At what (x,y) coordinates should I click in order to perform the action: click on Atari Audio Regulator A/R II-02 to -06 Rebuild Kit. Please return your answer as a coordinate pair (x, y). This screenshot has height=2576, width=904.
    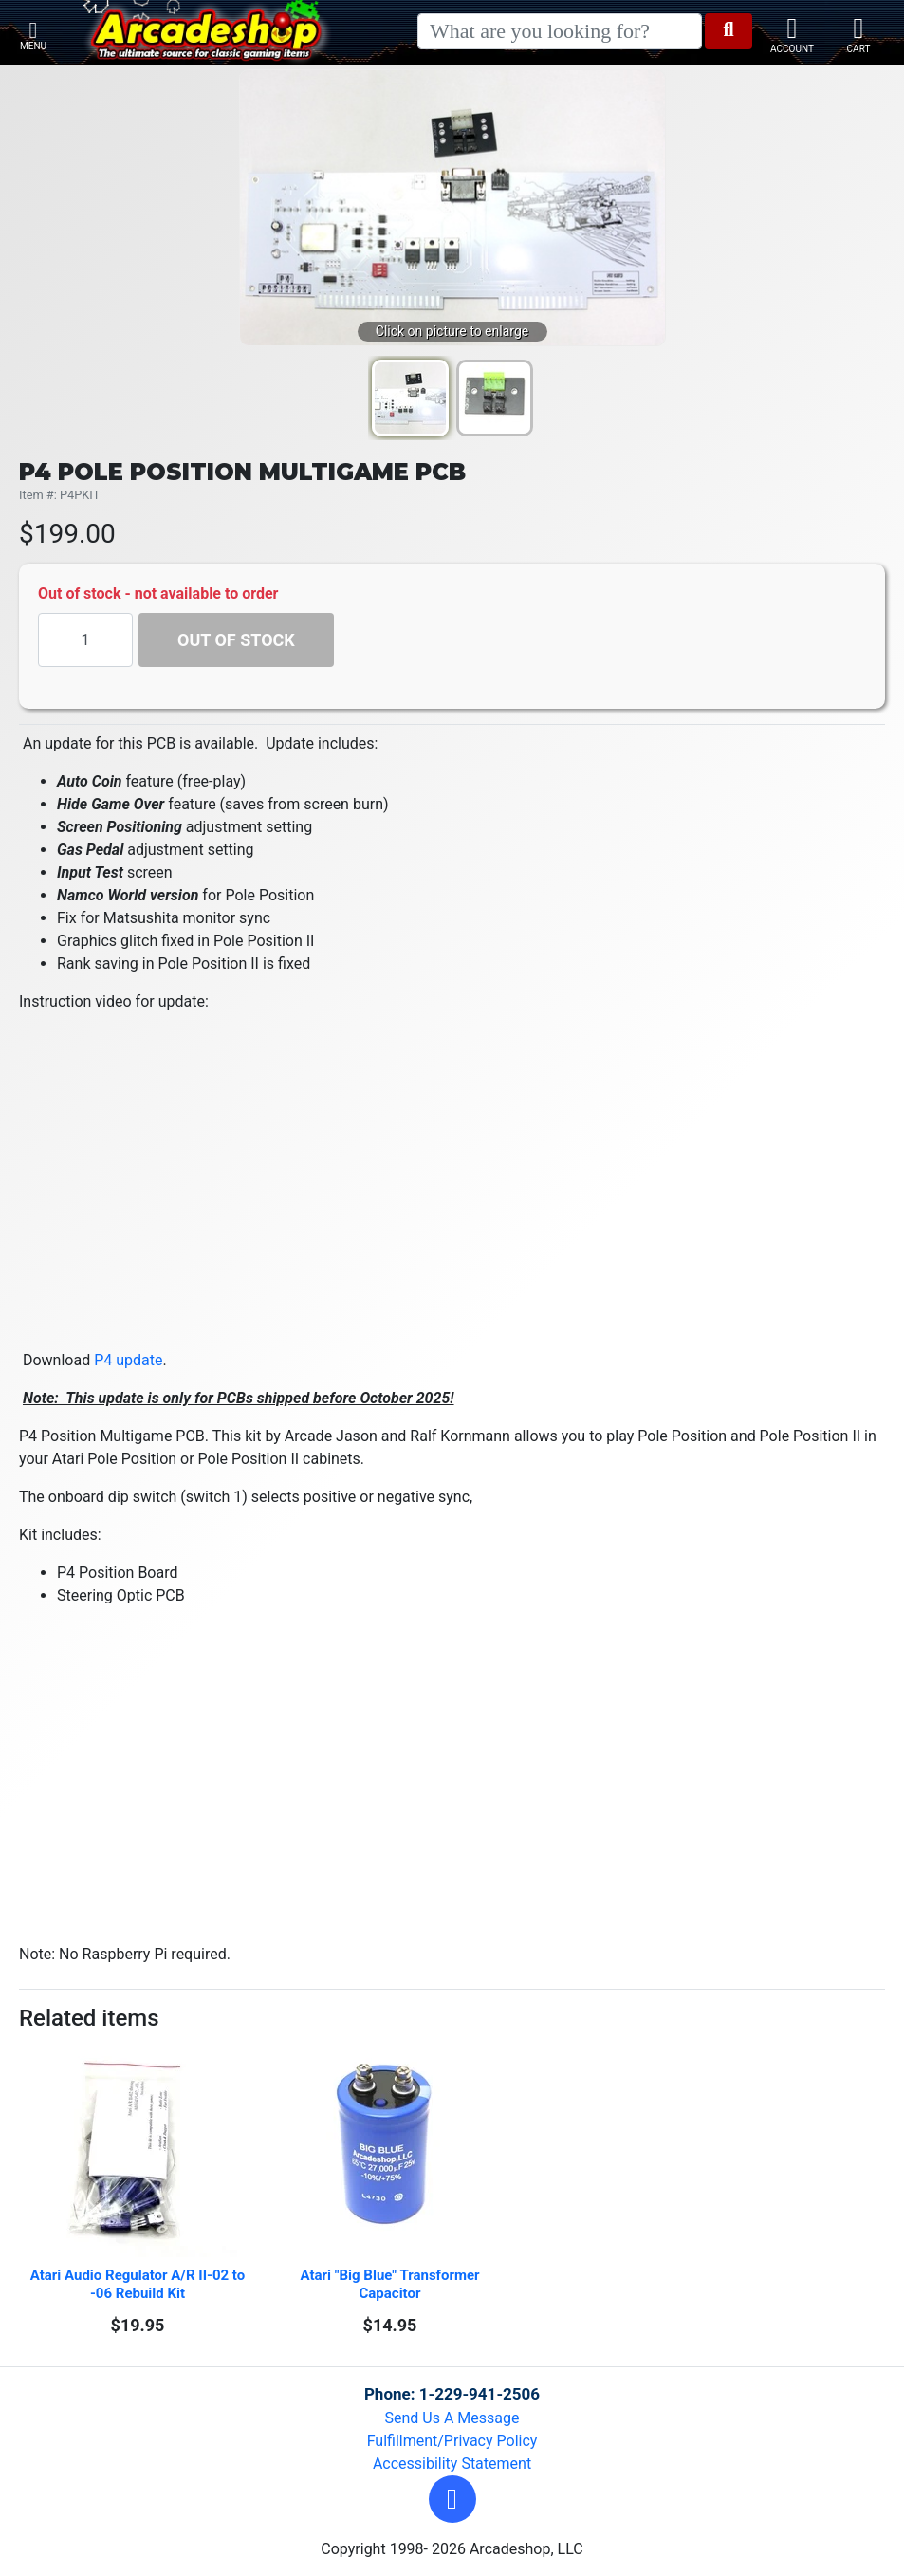
    Looking at the image, I should click on (138, 2284).